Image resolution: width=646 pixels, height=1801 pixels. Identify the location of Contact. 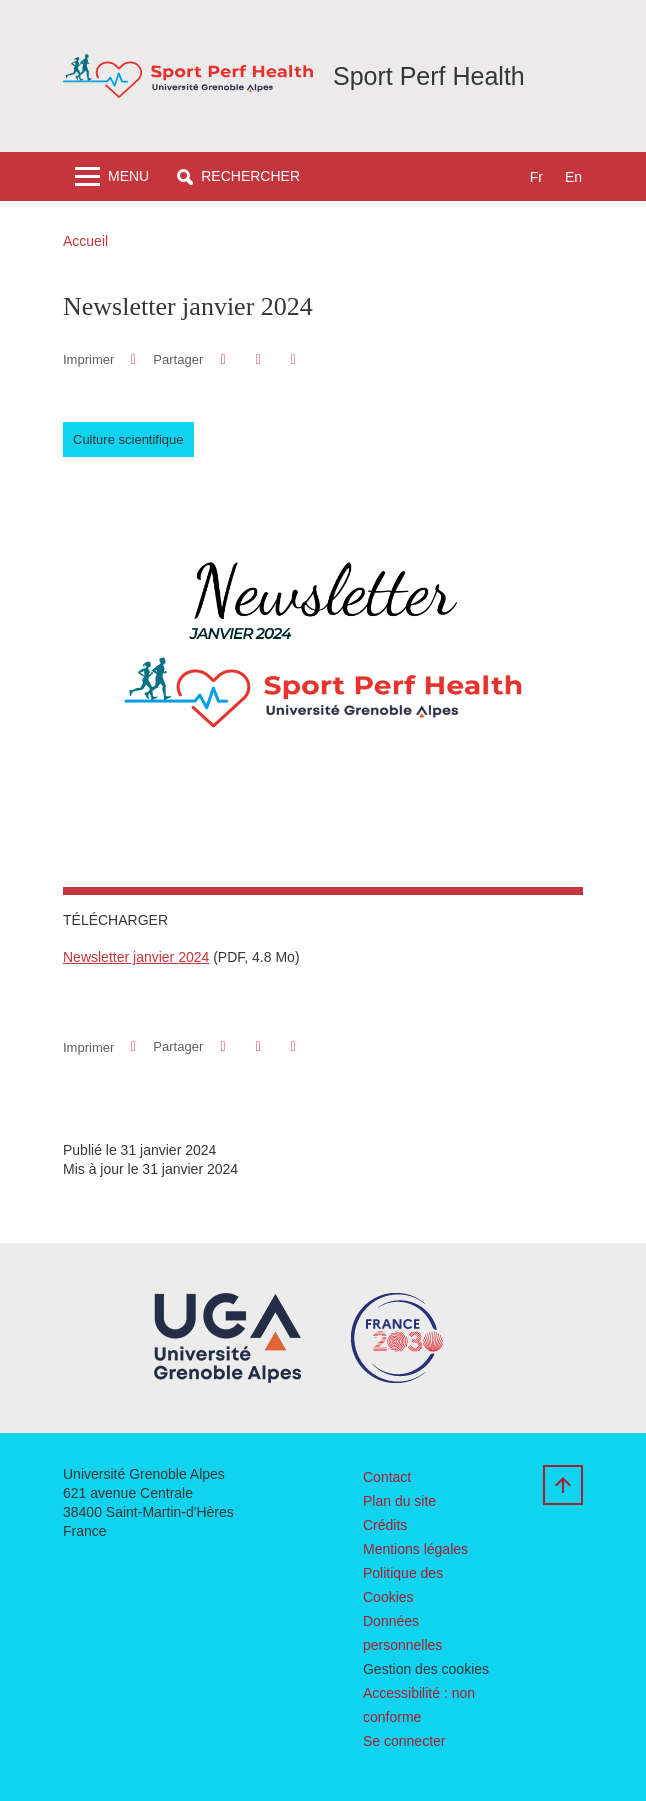
(387, 1477).